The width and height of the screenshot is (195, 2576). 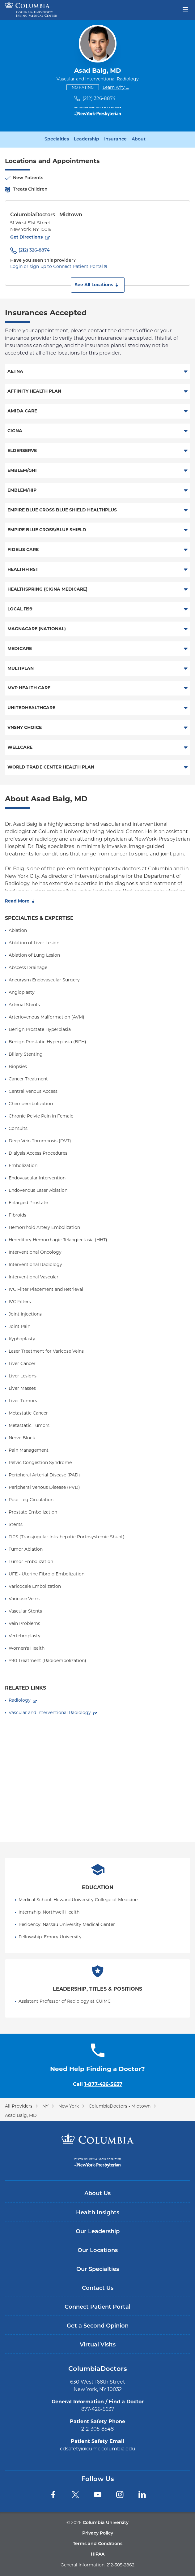 I want to click on Specialties, so click(x=57, y=139).